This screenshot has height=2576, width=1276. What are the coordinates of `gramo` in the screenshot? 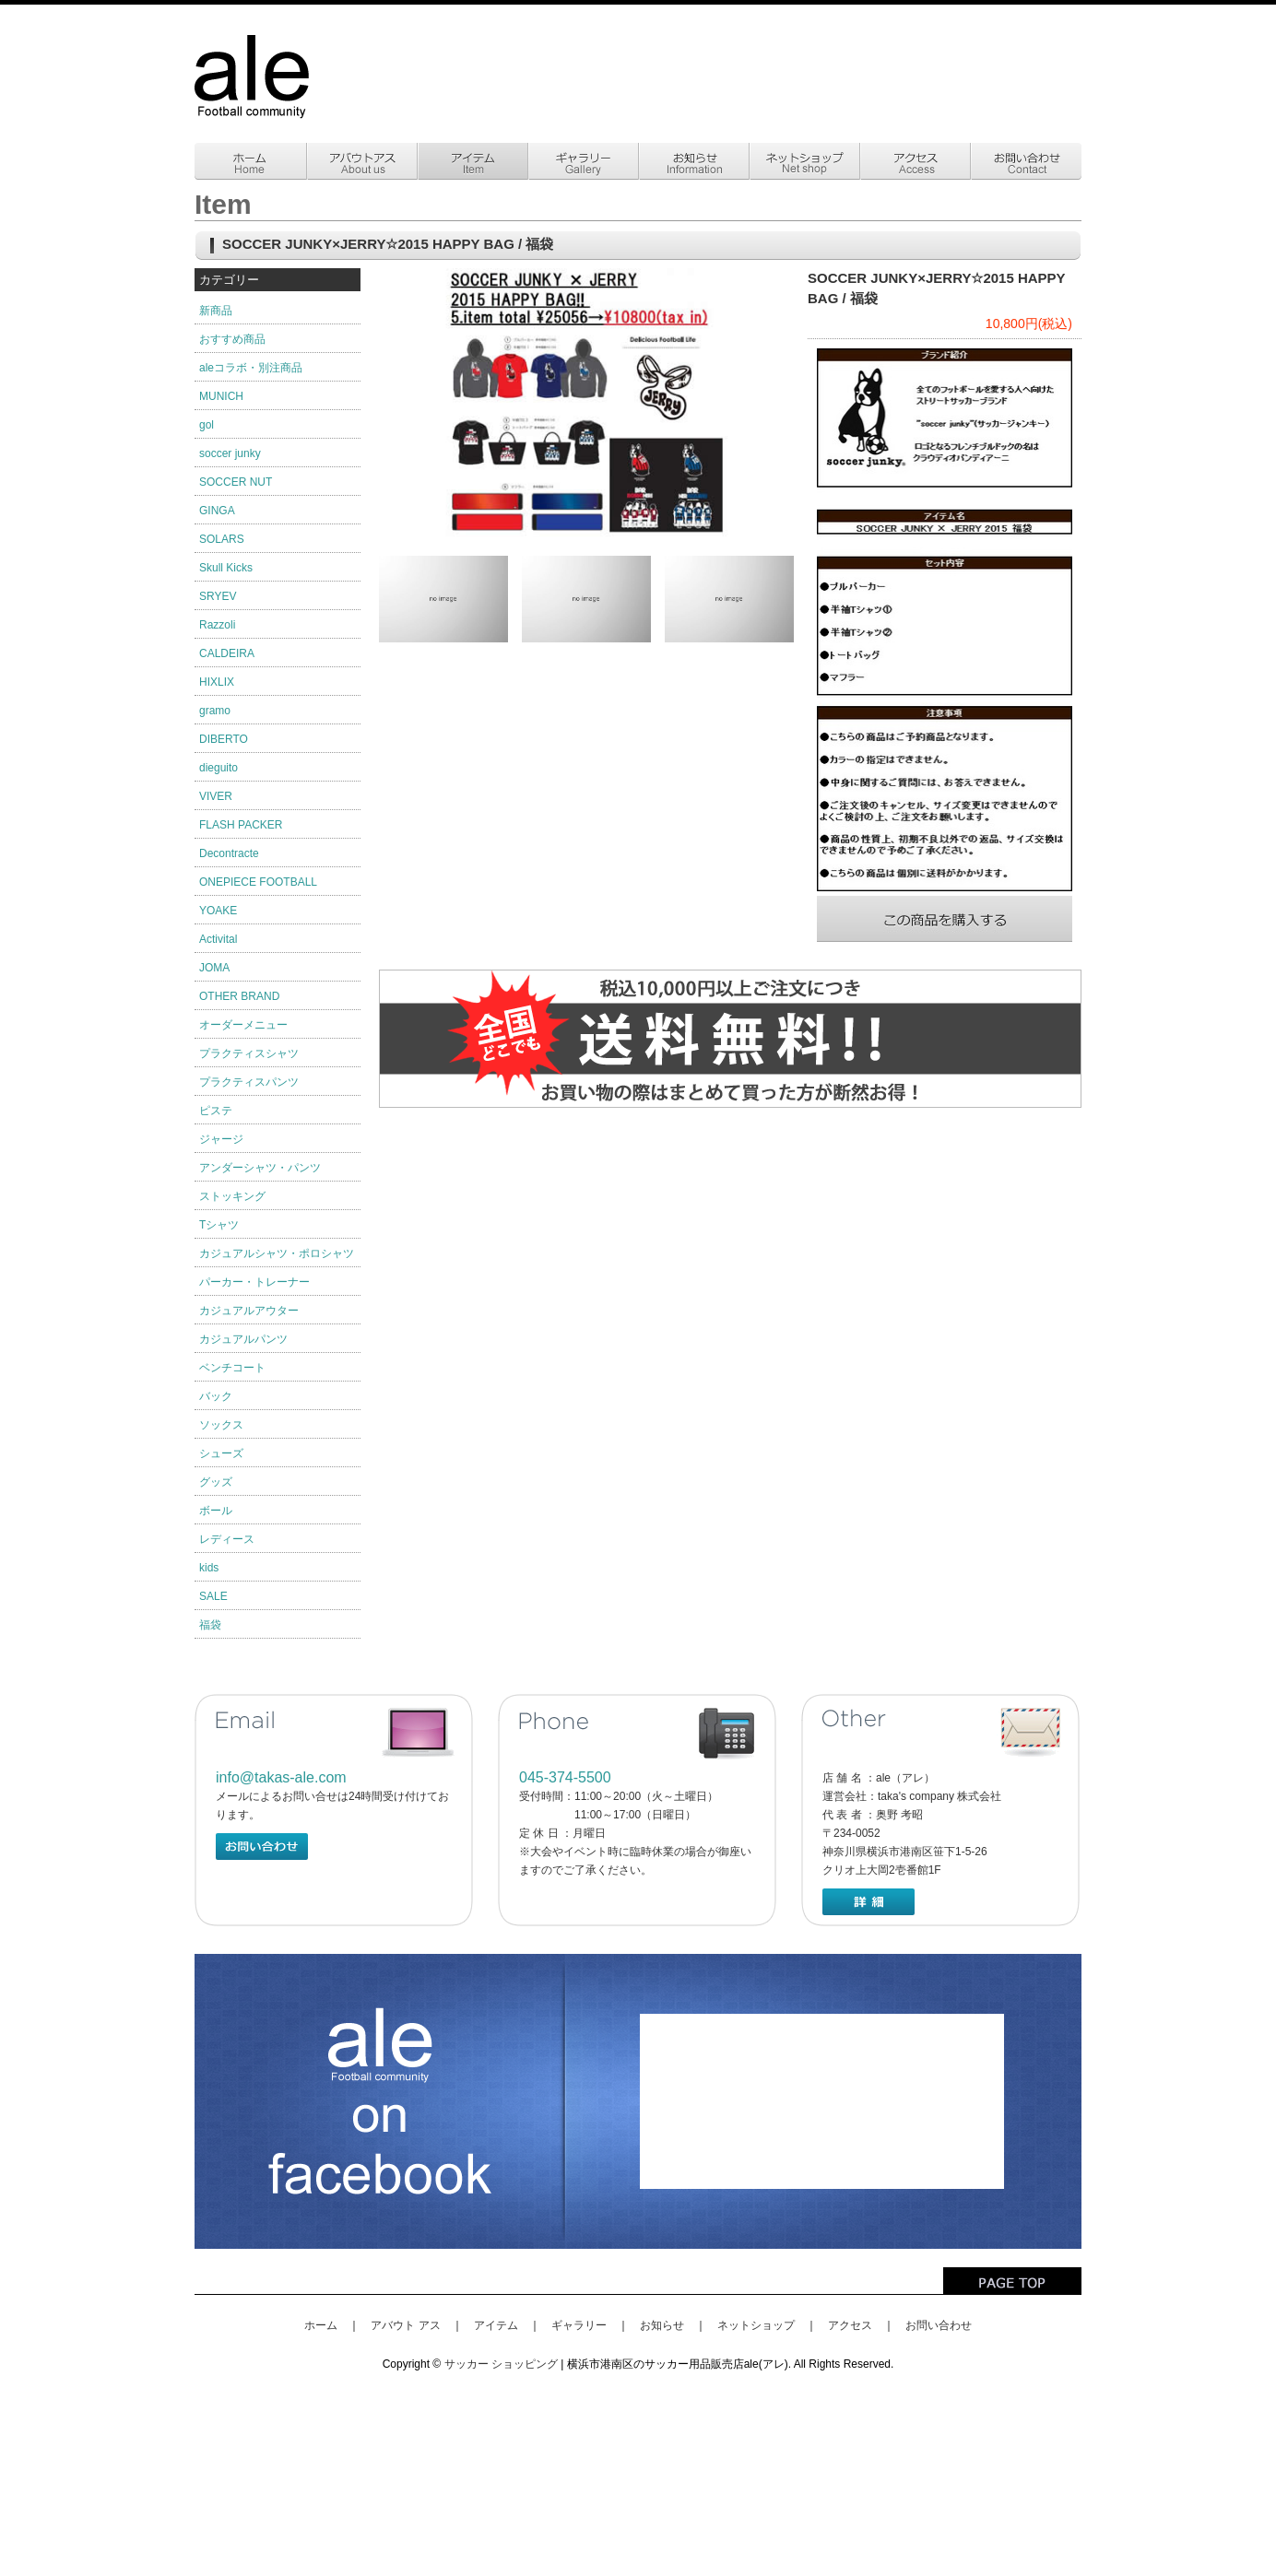 It's located at (214, 710).